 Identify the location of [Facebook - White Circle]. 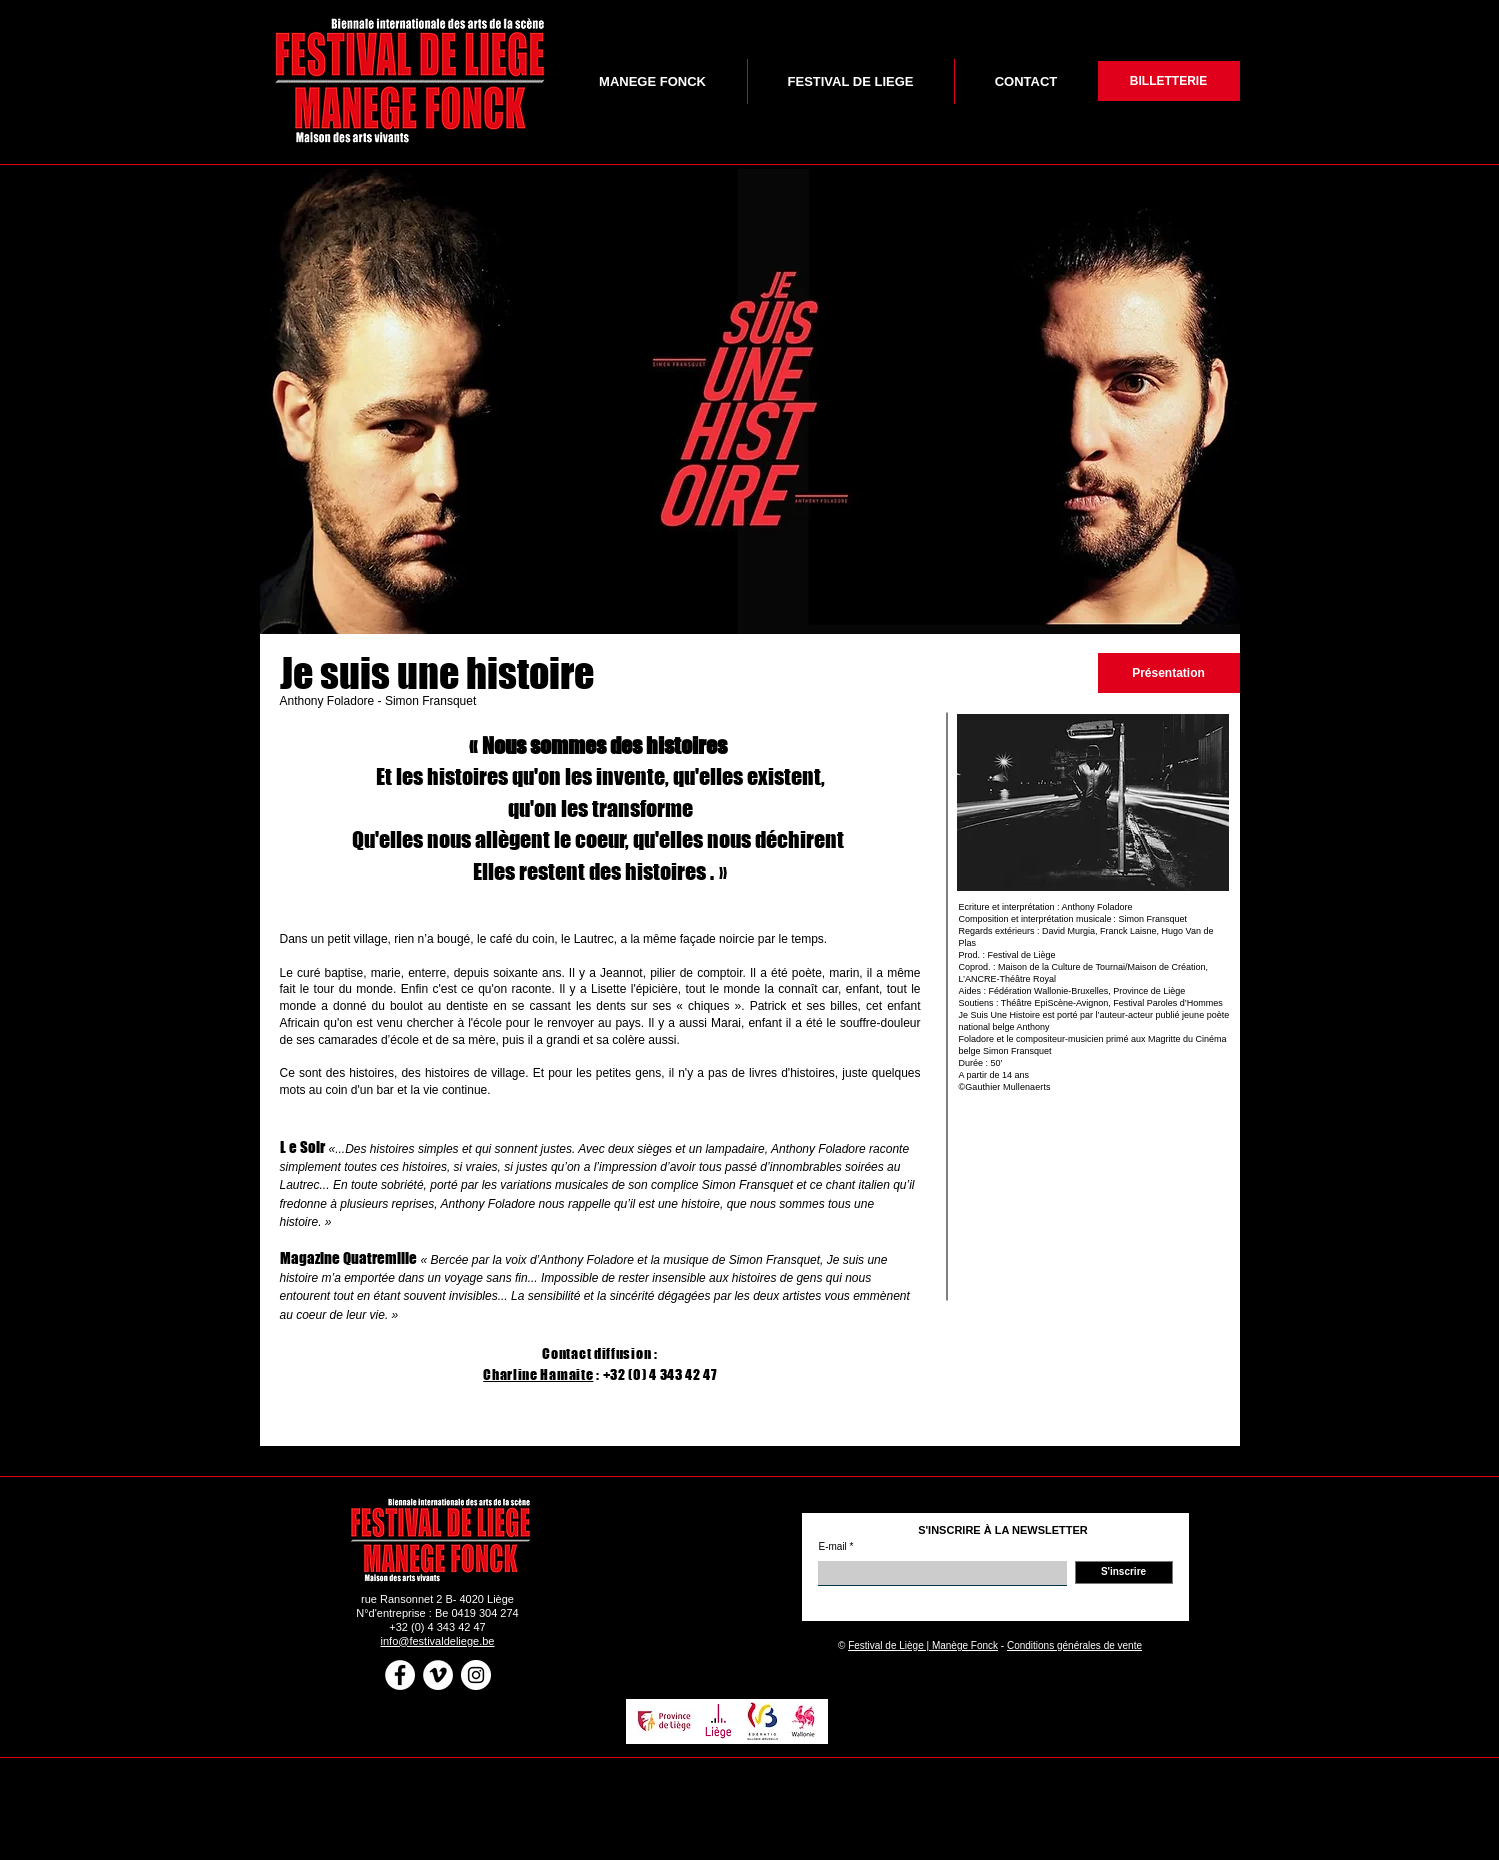
(400, 1675).